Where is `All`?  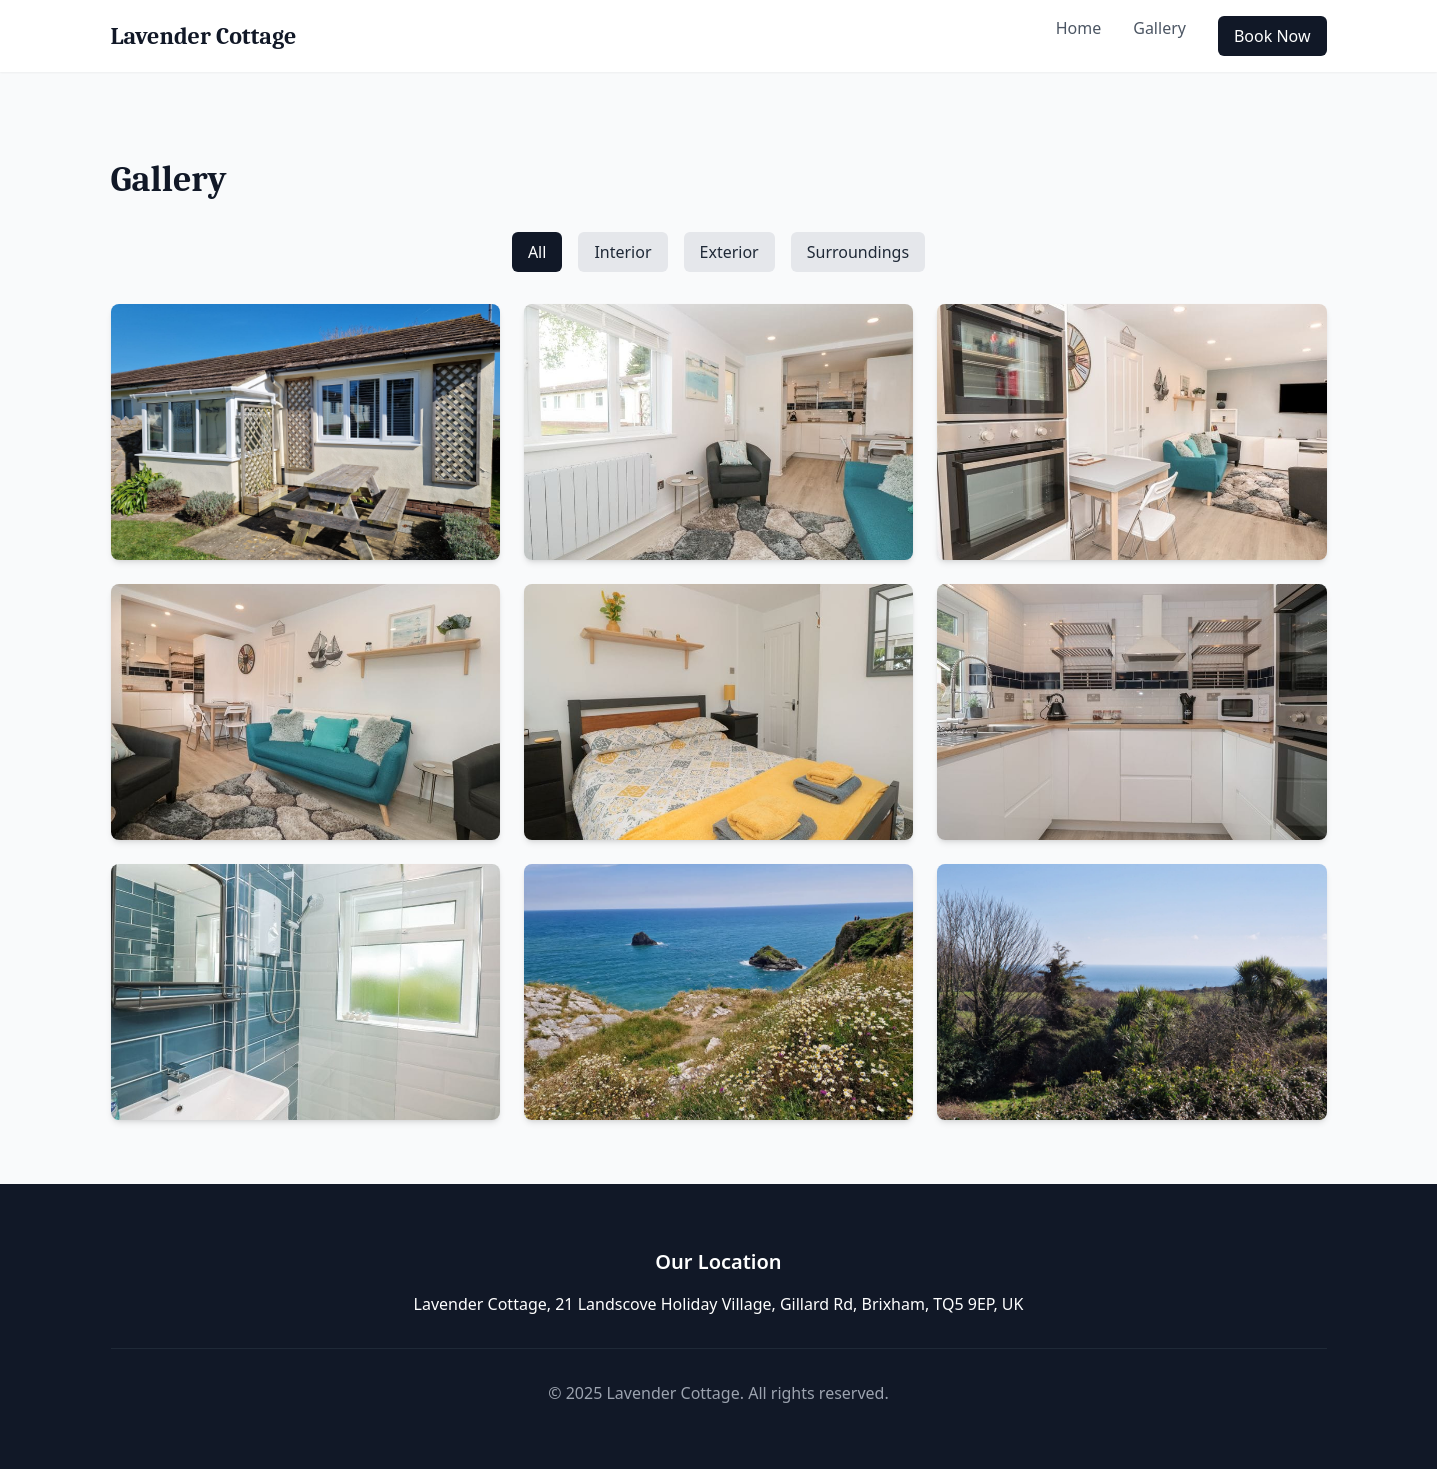 All is located at coordinates (537, 252).